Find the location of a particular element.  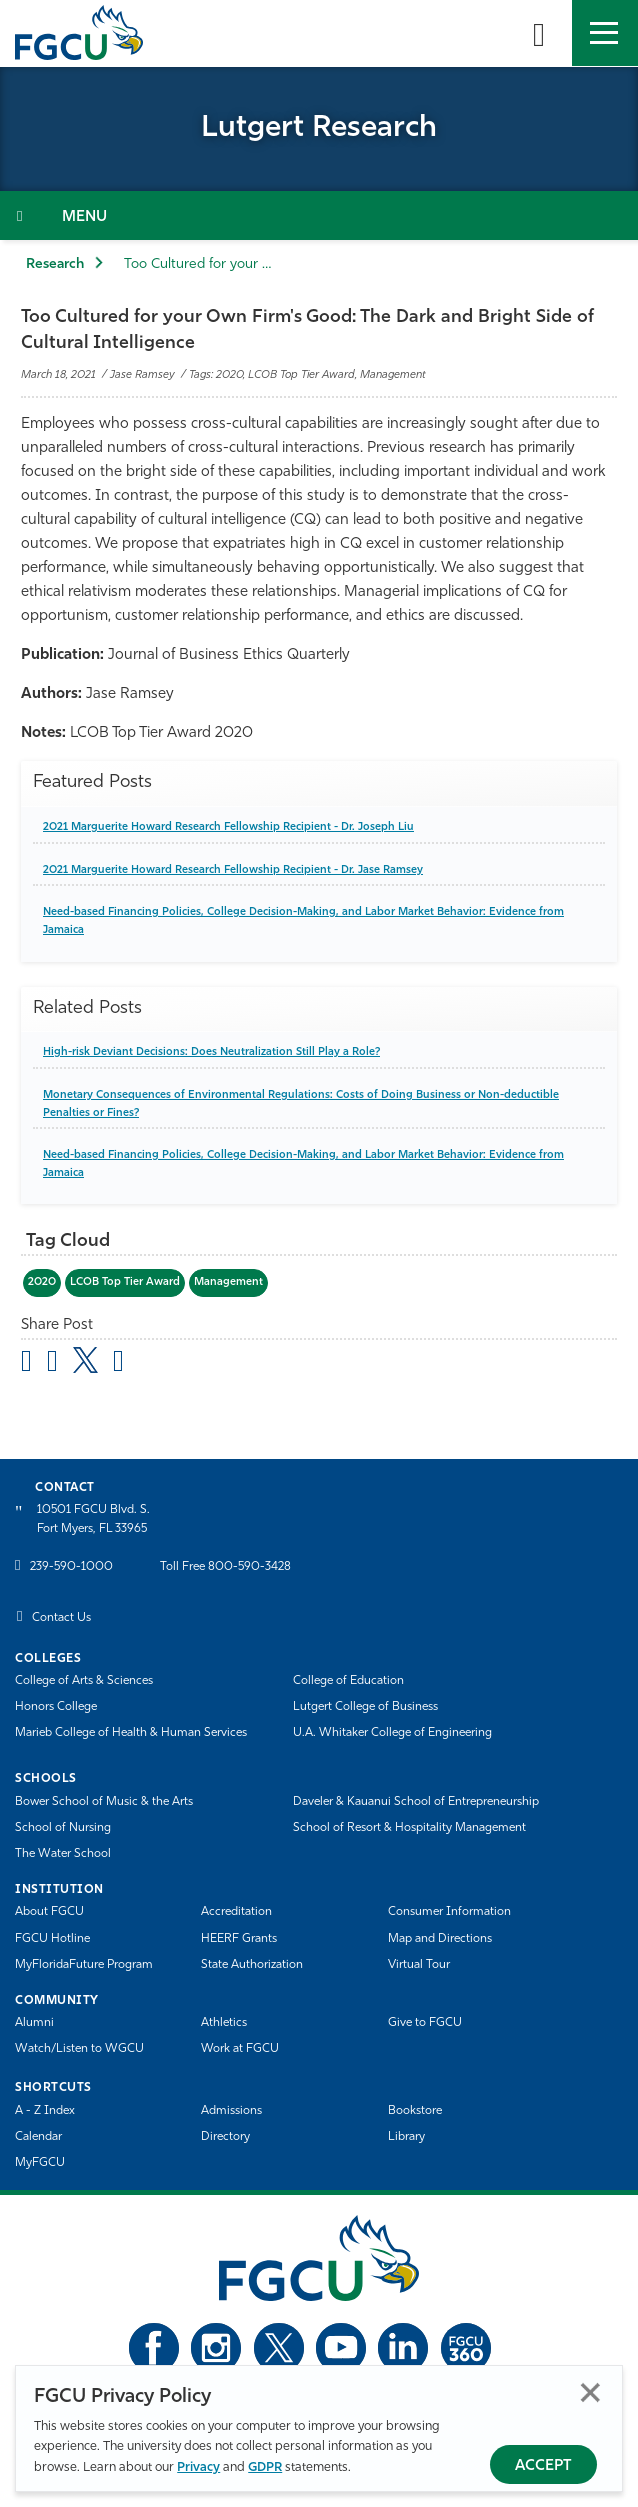

MyFloridaFuture Program is located at coordinates (84, 1965).